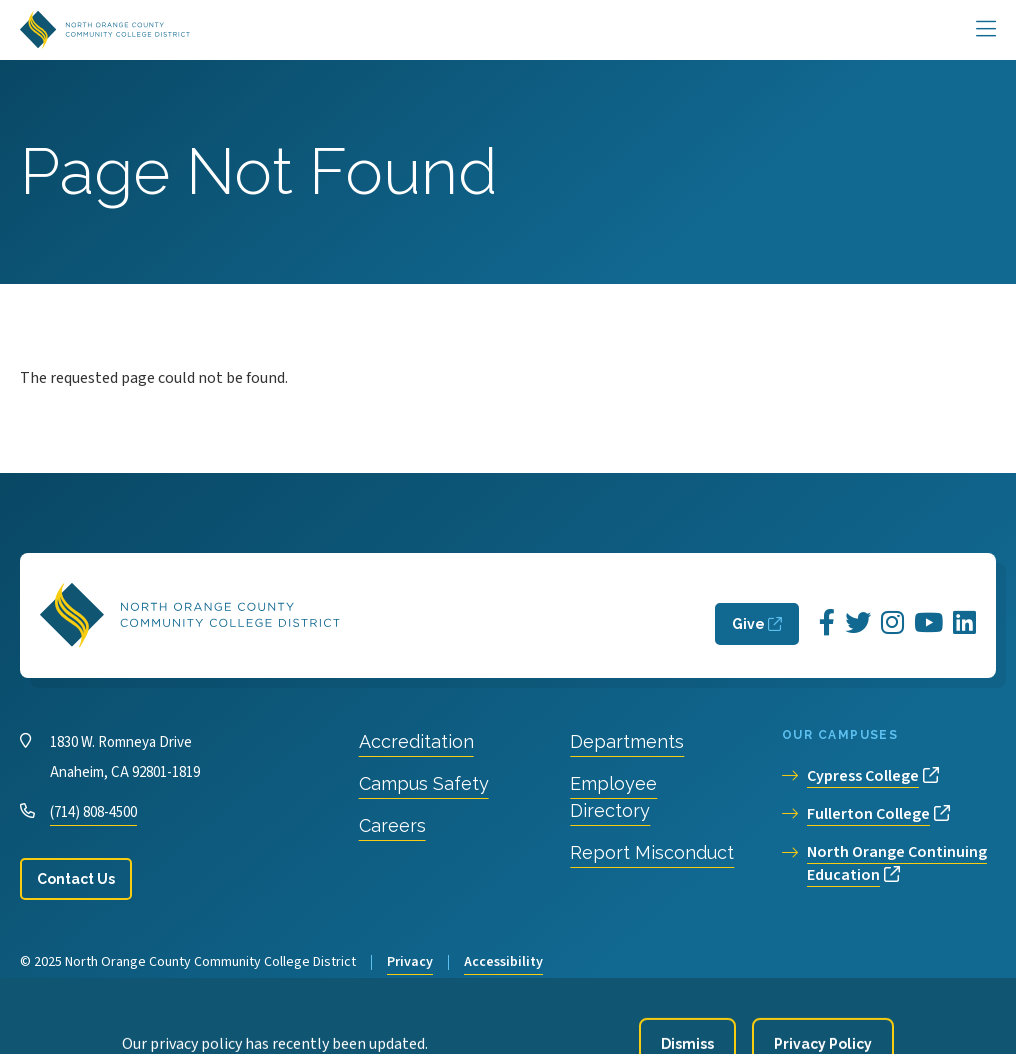 This screenshot has height=1054, width=1016. I want to click on Careers, so click(392, 825).